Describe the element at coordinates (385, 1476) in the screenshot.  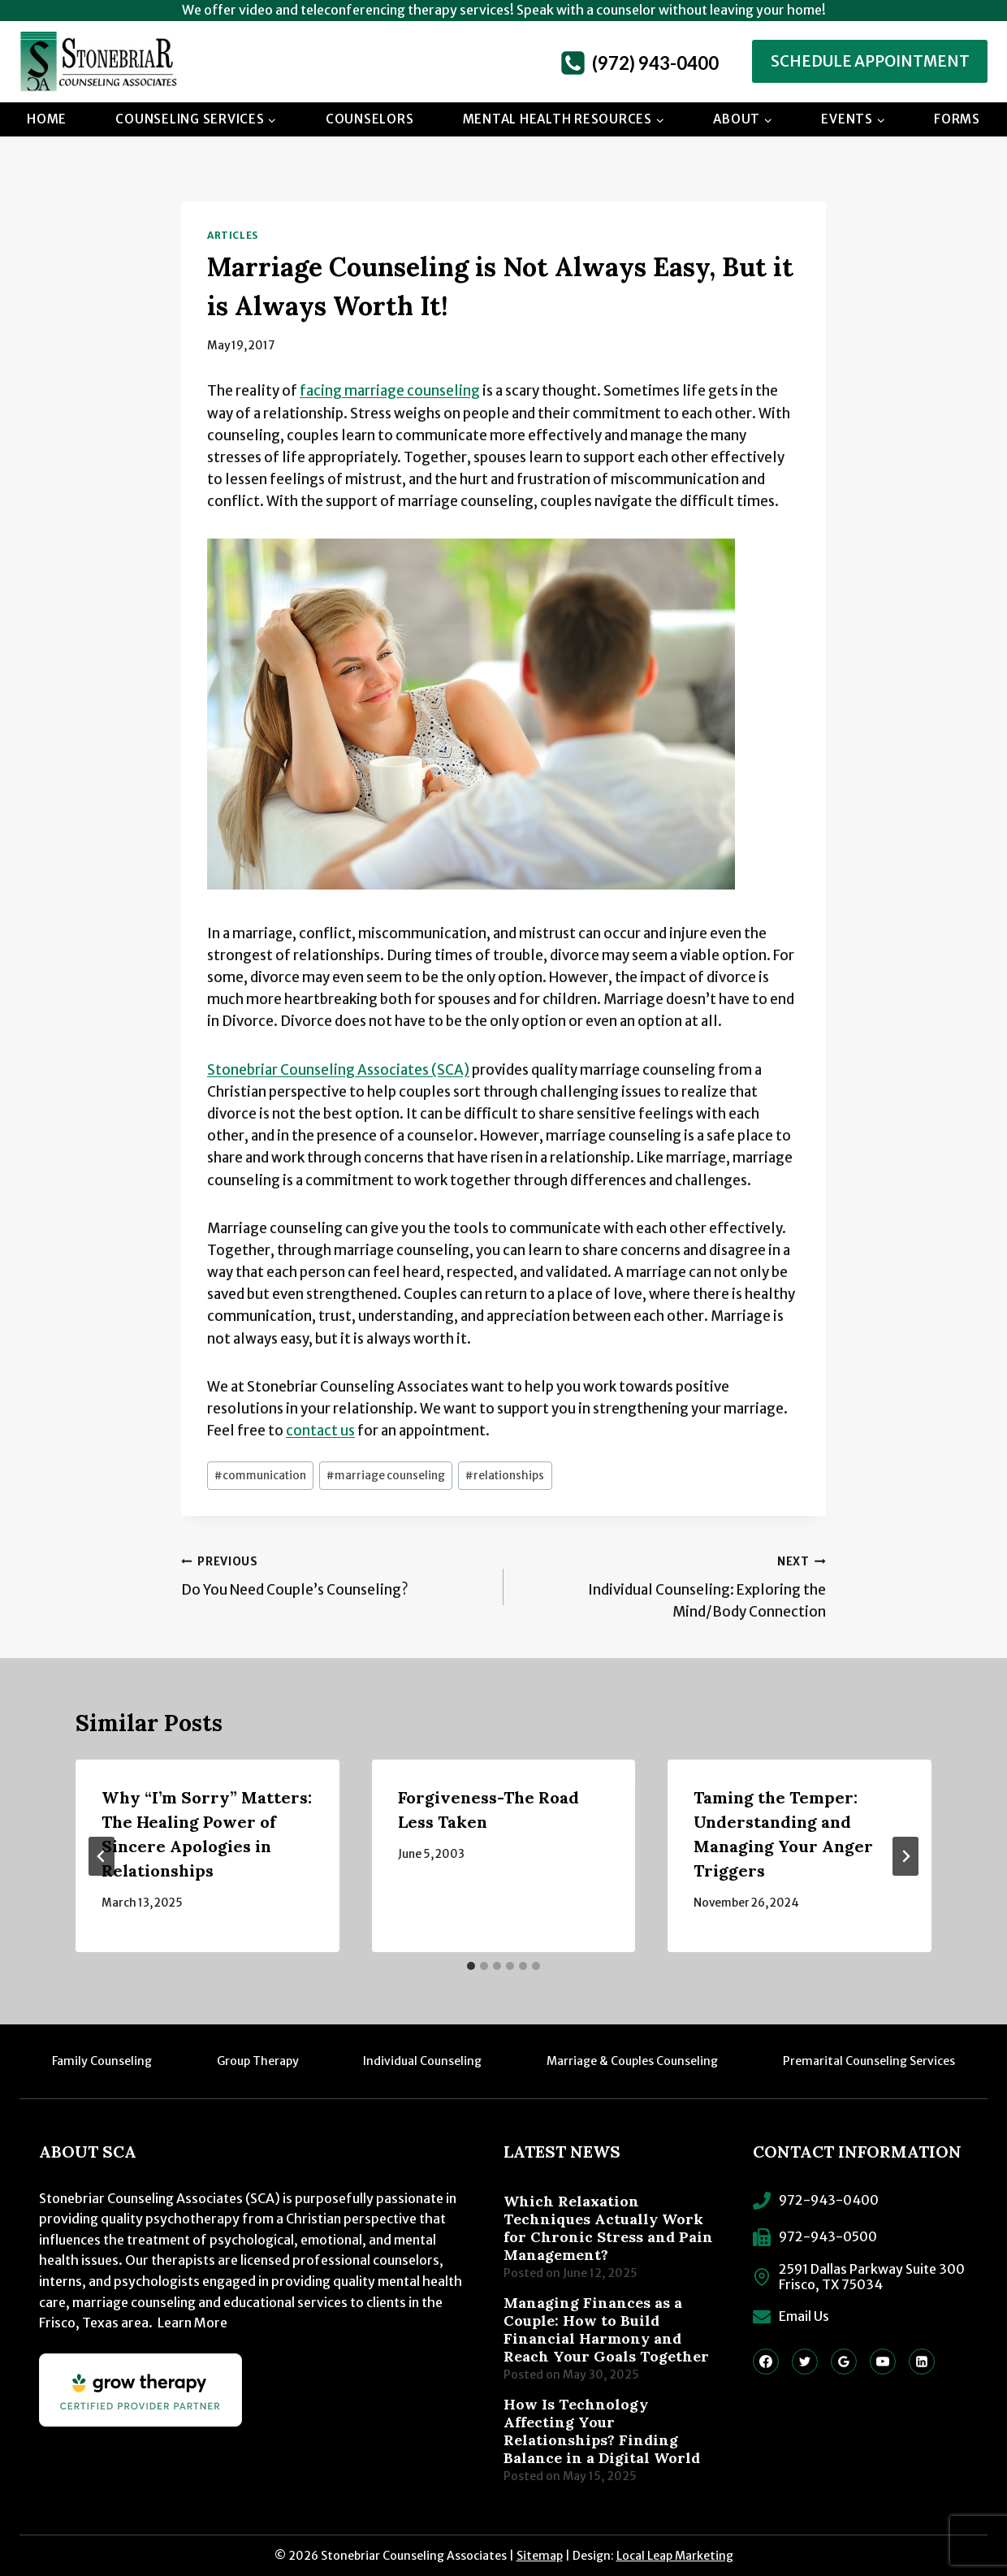
I see `marriage counseling` at that location.